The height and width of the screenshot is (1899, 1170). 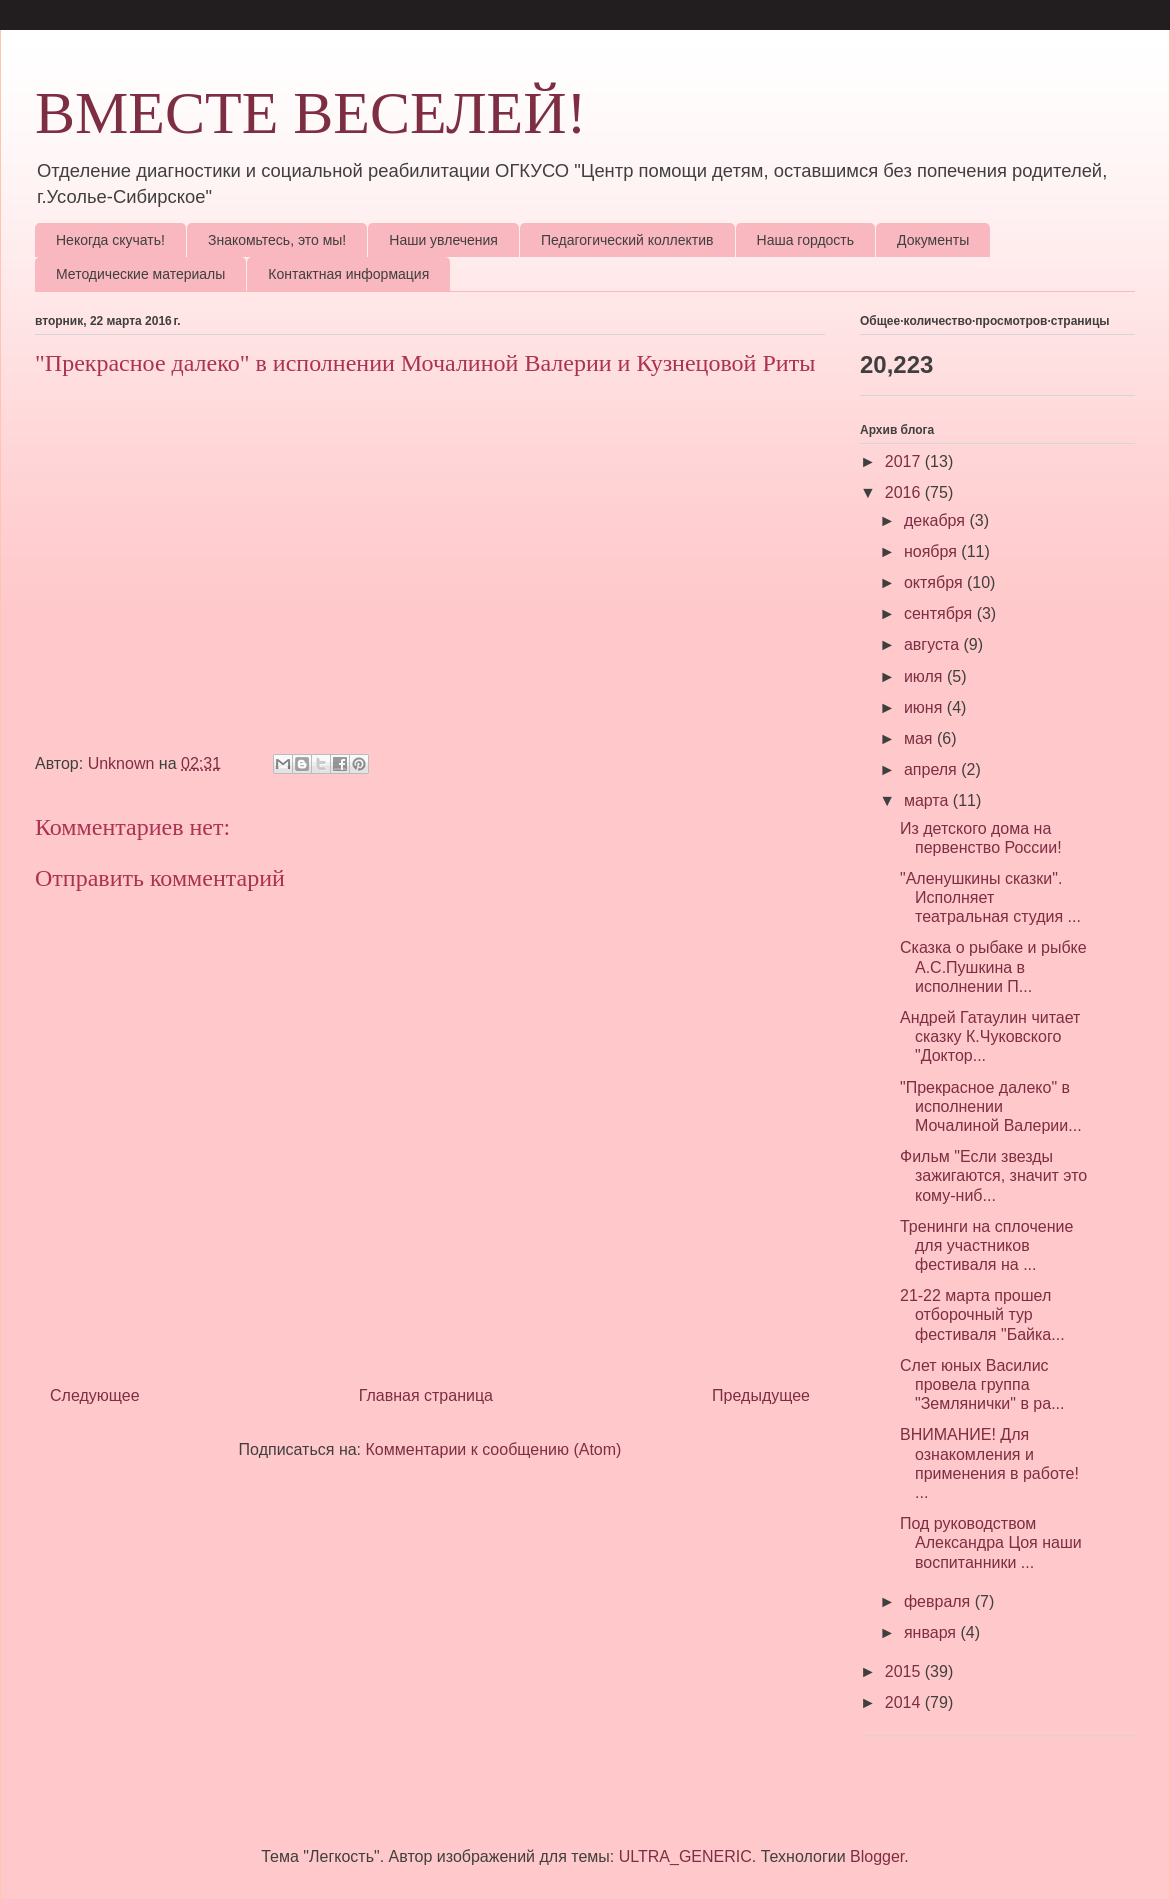 I want to click on апреля, so click(x=932, y=769).